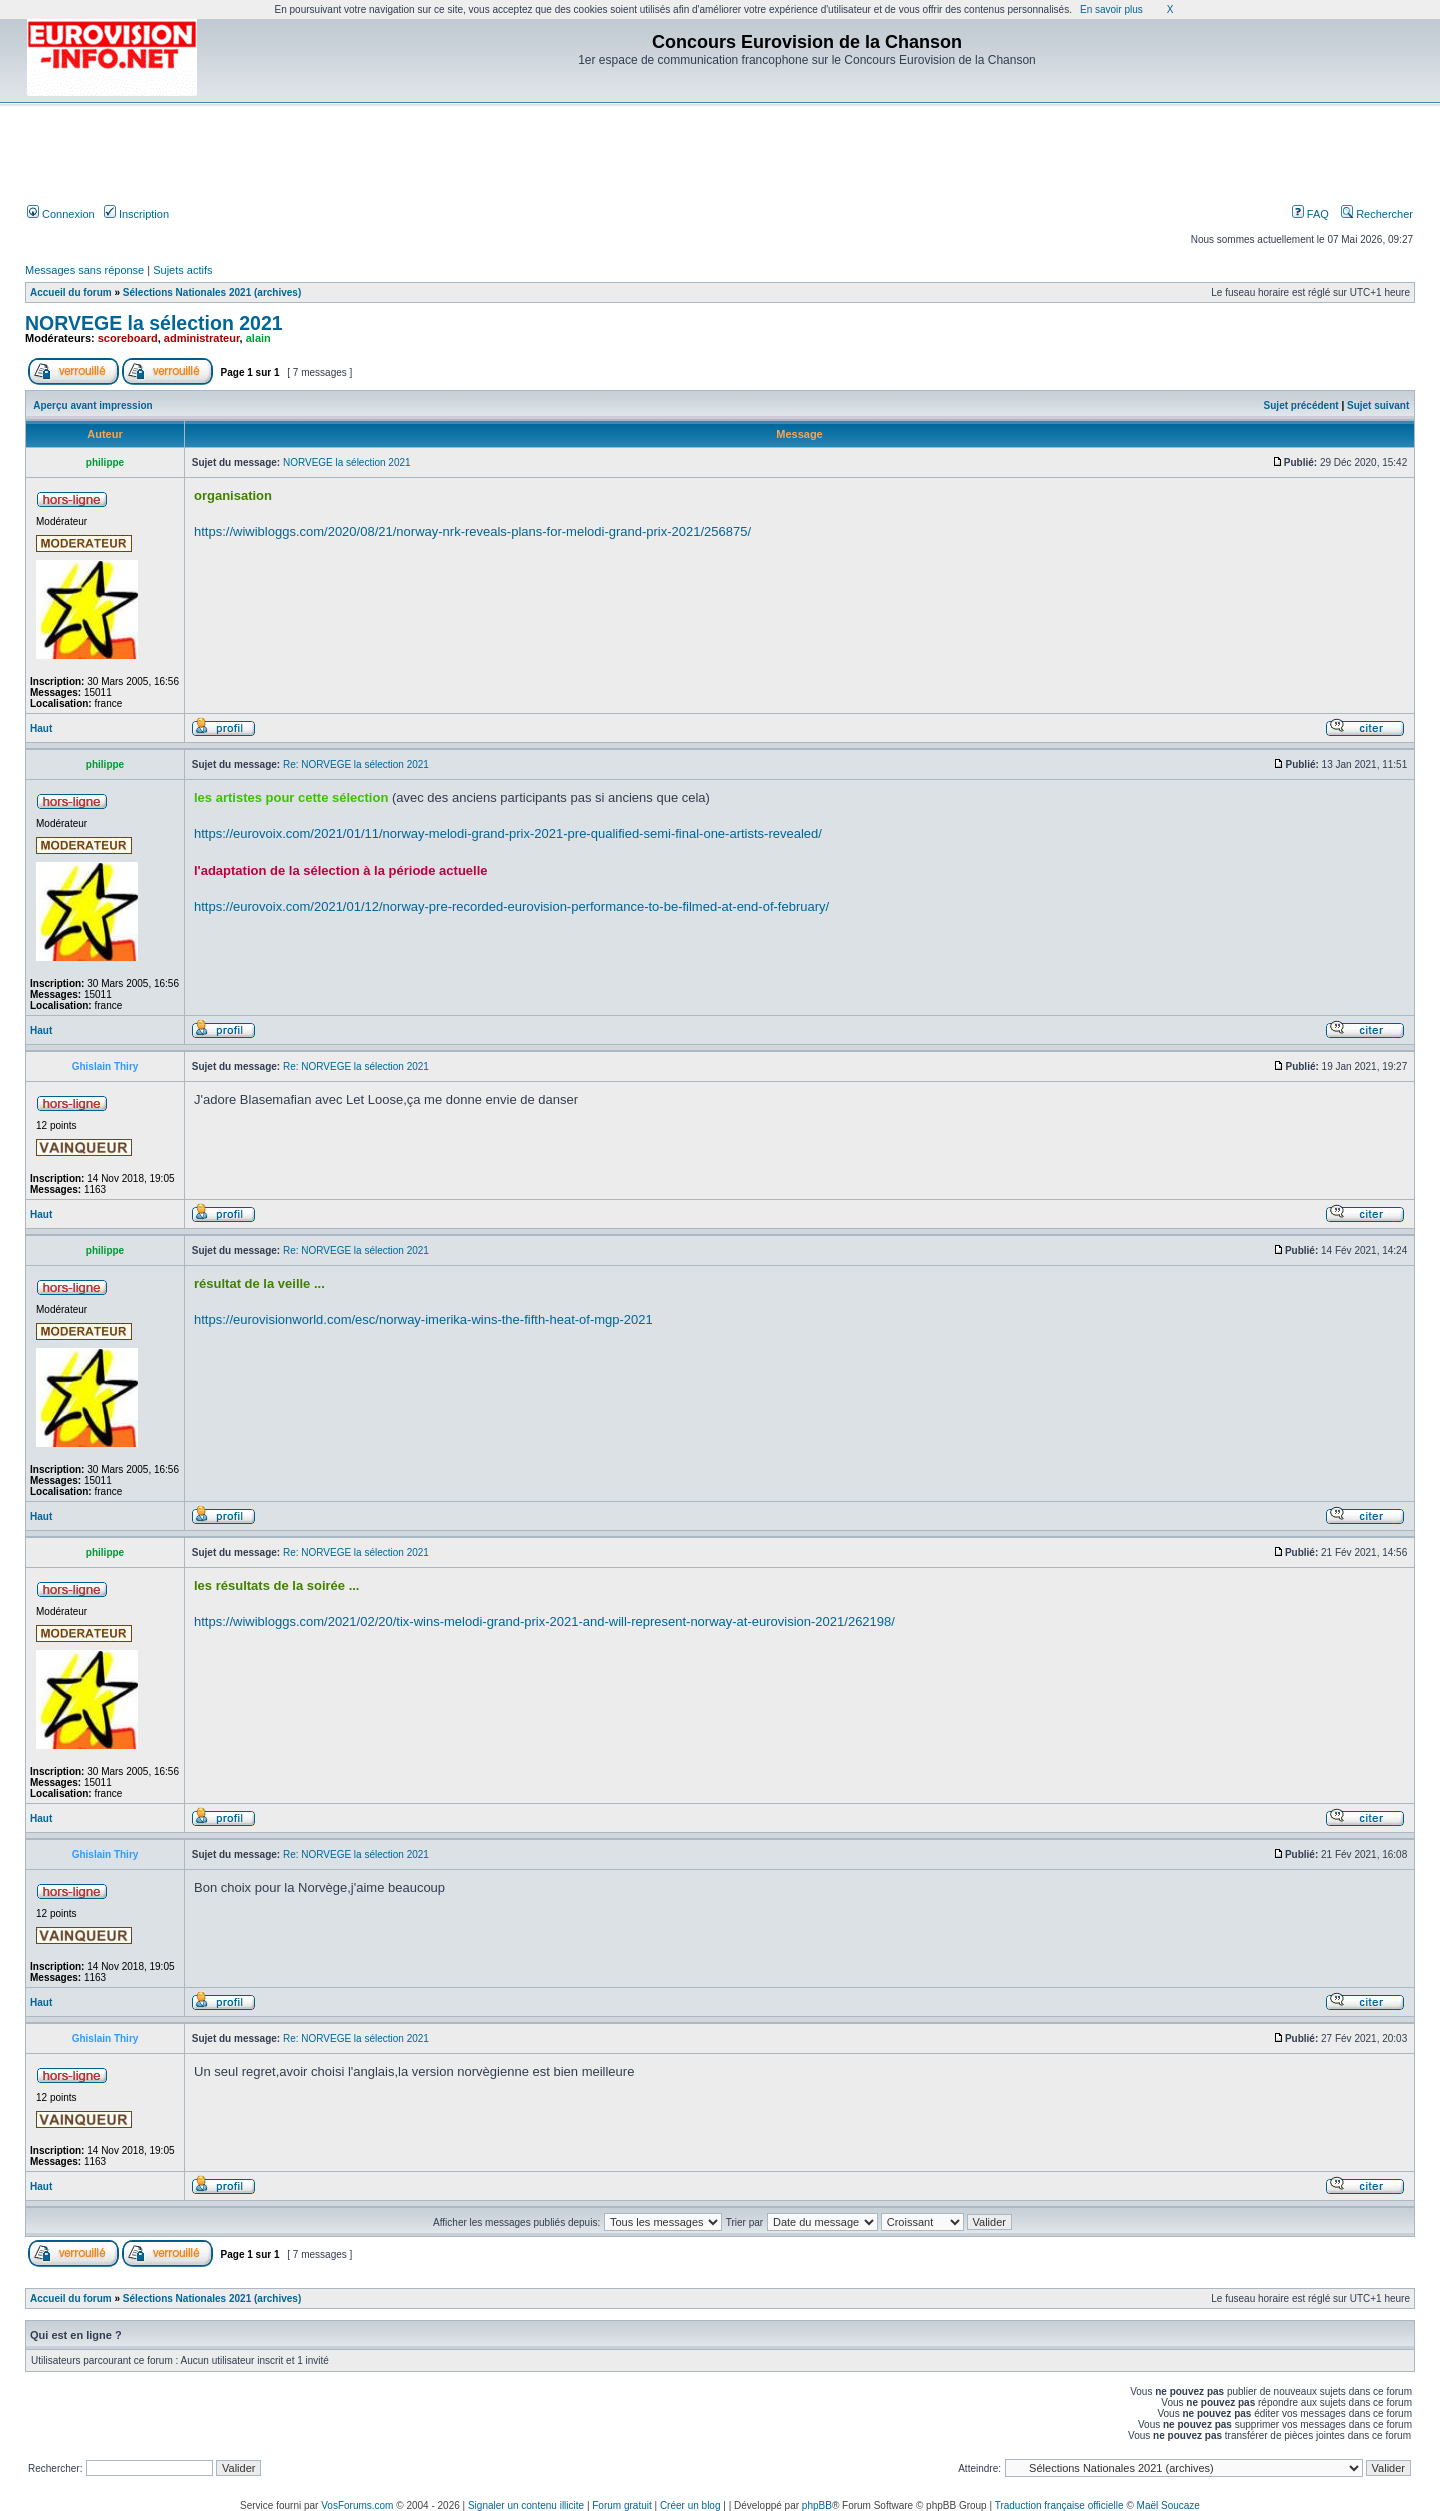 The height and width of the screenshot is (2511, 1440). Describe the element at coordinates (1059, 2505) in the screenshot. I see `Traduction française officielle` at that location.